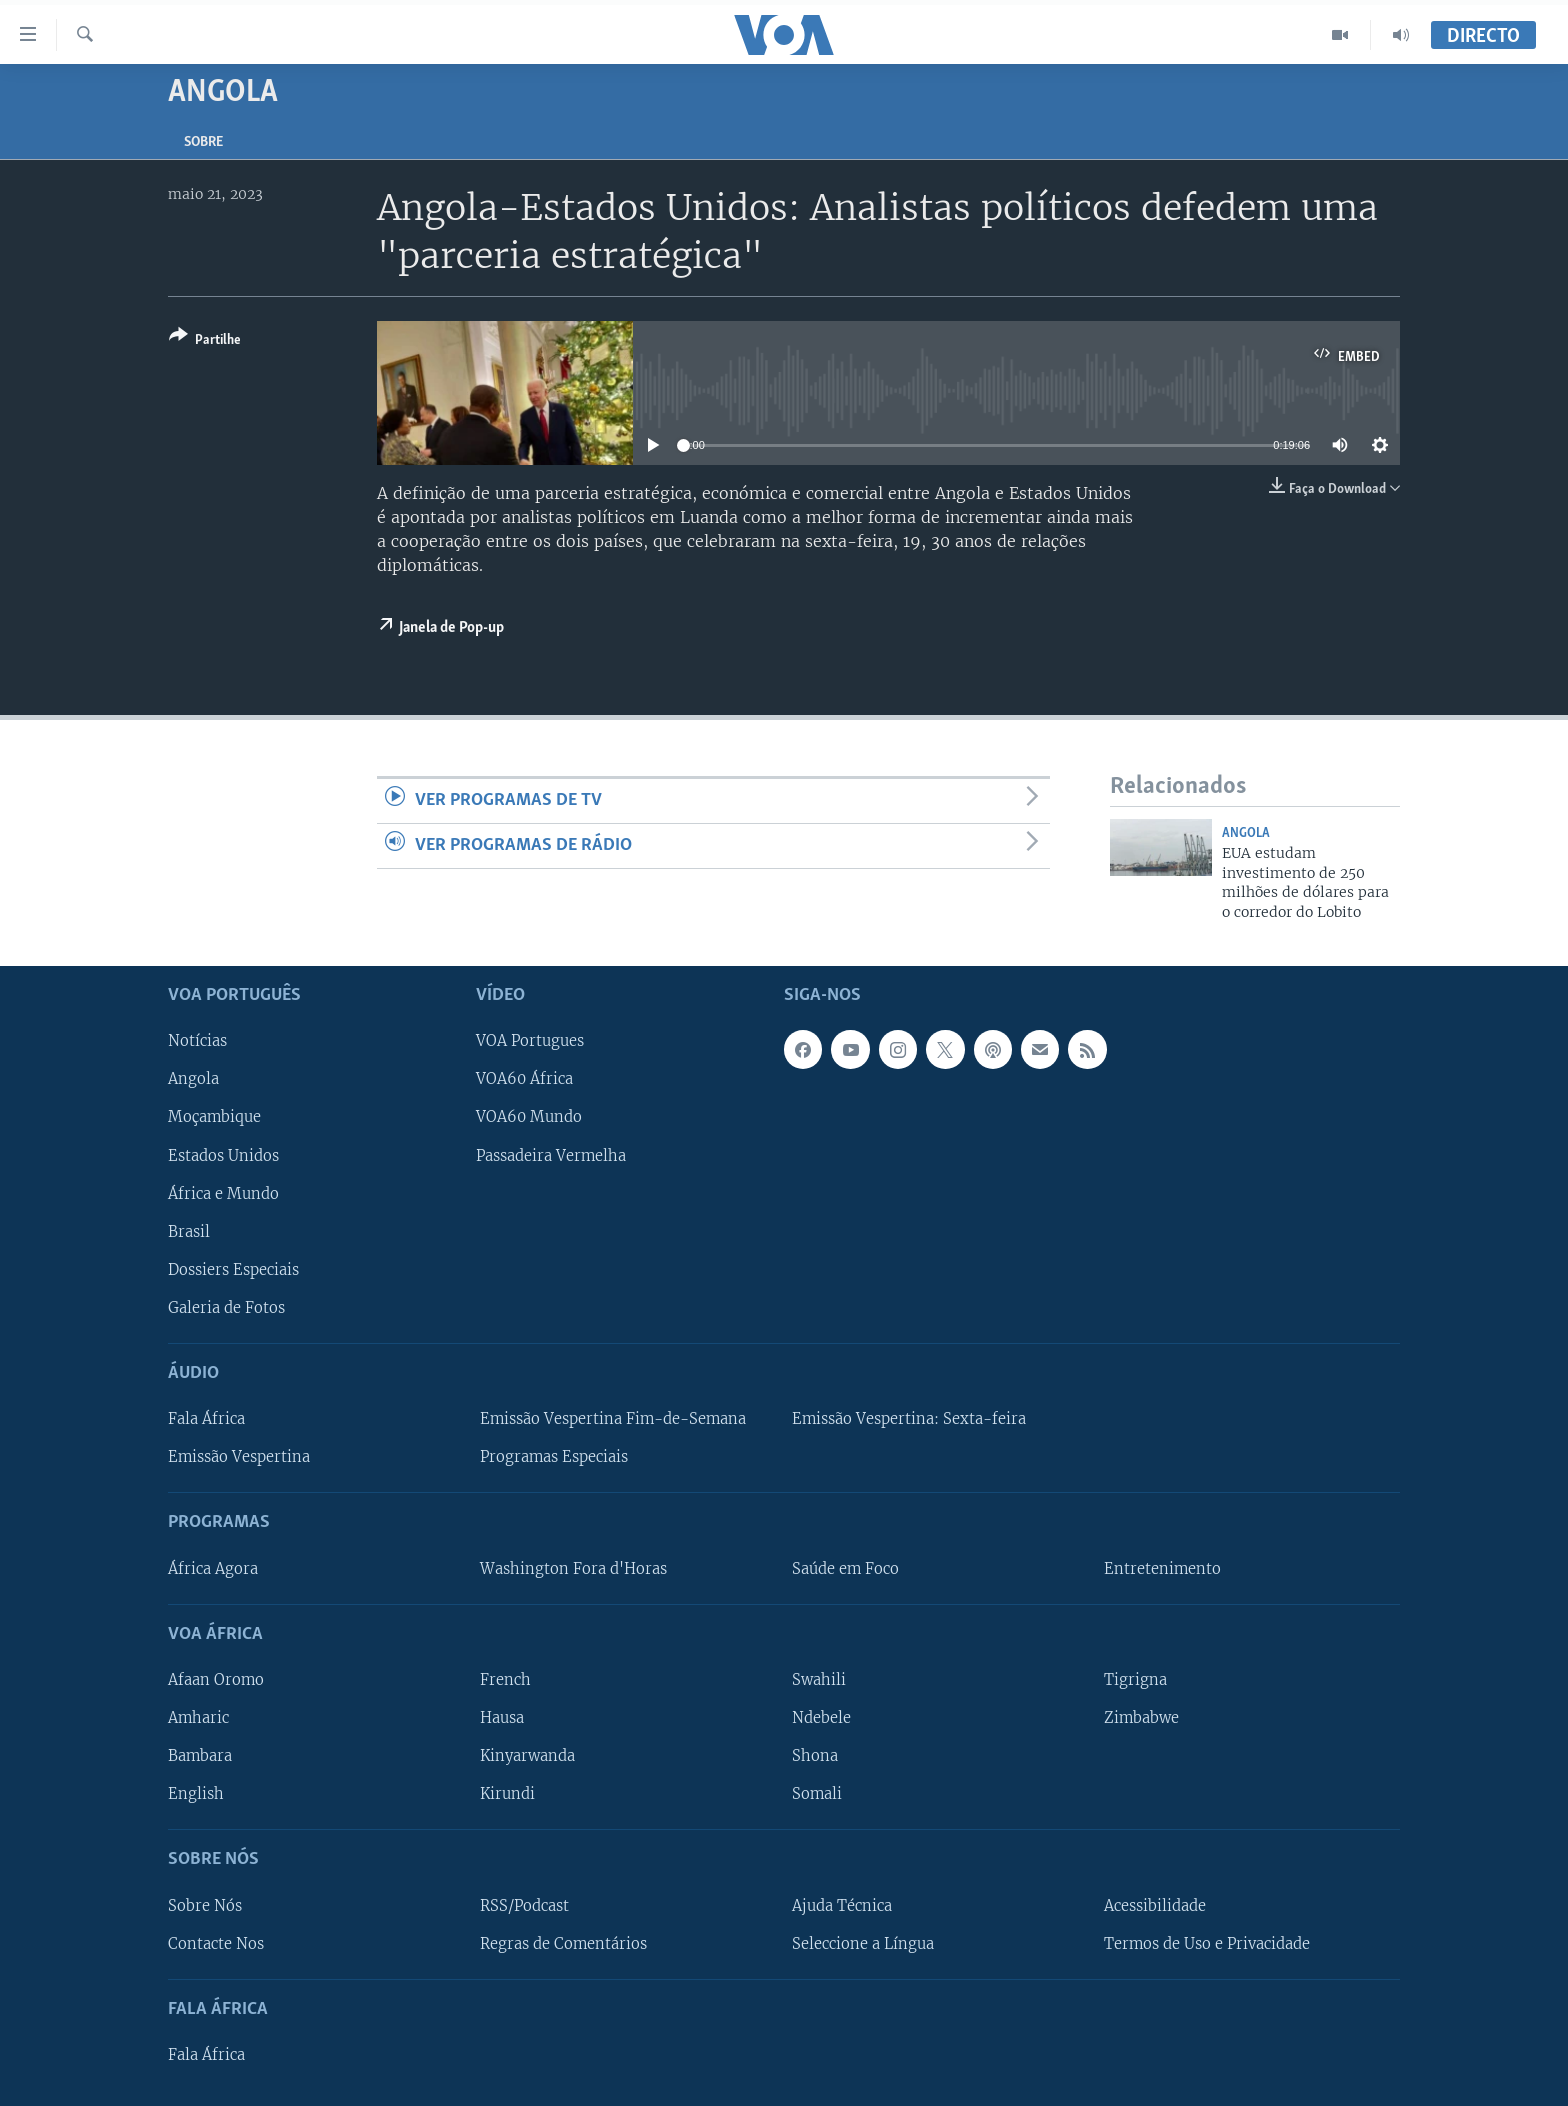  What do you see at coordinates (554, 1457) in the screenshot?
I see `Programas Especiais` at bounding box center [554, 1457].